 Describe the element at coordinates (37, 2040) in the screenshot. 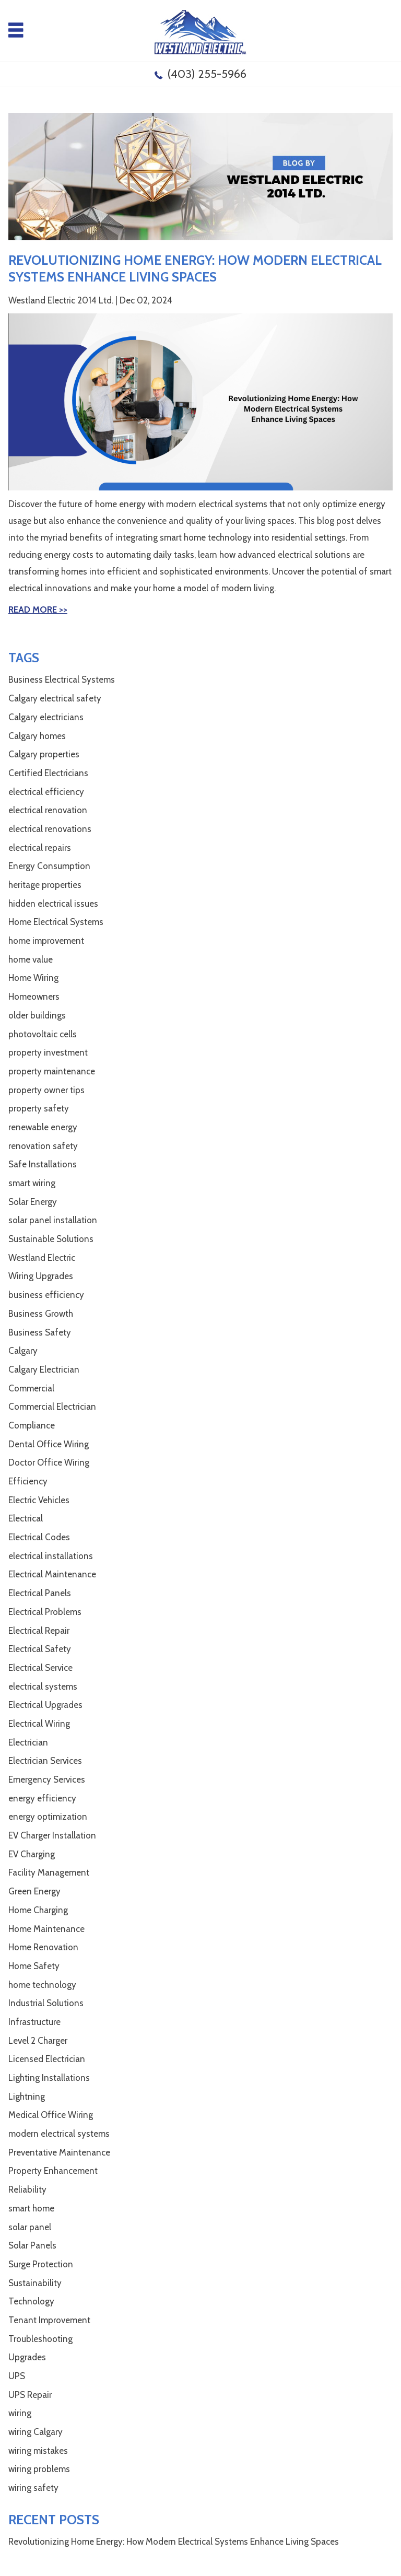

I see `Level 2 Charger` at that location.